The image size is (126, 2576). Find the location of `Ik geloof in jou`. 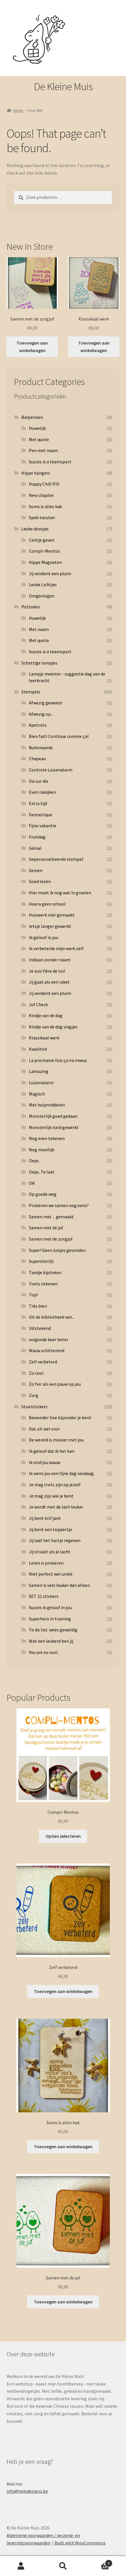

Ik geloof in jou is located at coordinates (43, 937).